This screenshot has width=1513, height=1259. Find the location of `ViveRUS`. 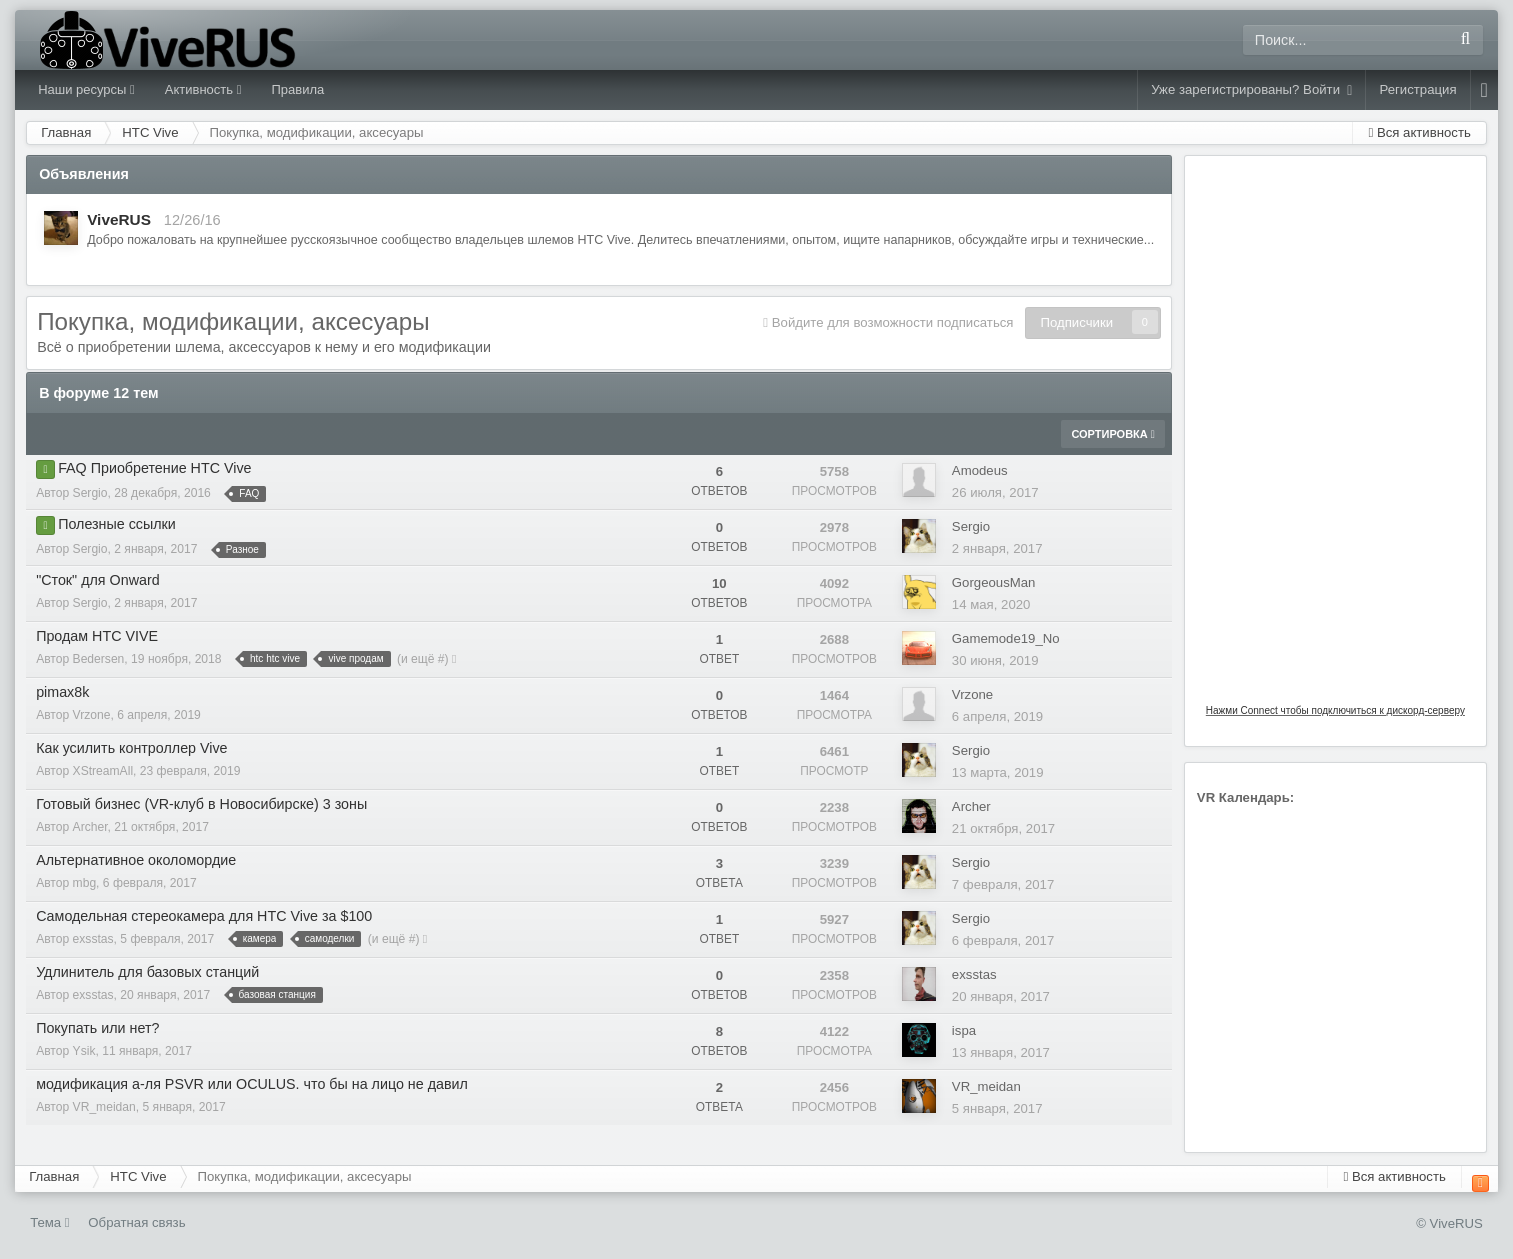

ViveRUS is located at coordinates (119, 219).